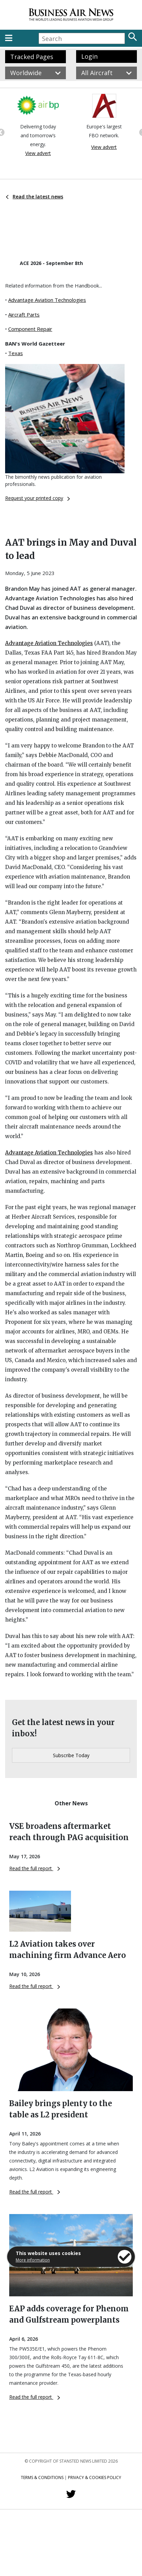 The width and height of the screenshot is (142, 2576). Describe the element at coordinates (47, 299) in the screenshot. I see `Advantage Aviation Technologies` at that location.